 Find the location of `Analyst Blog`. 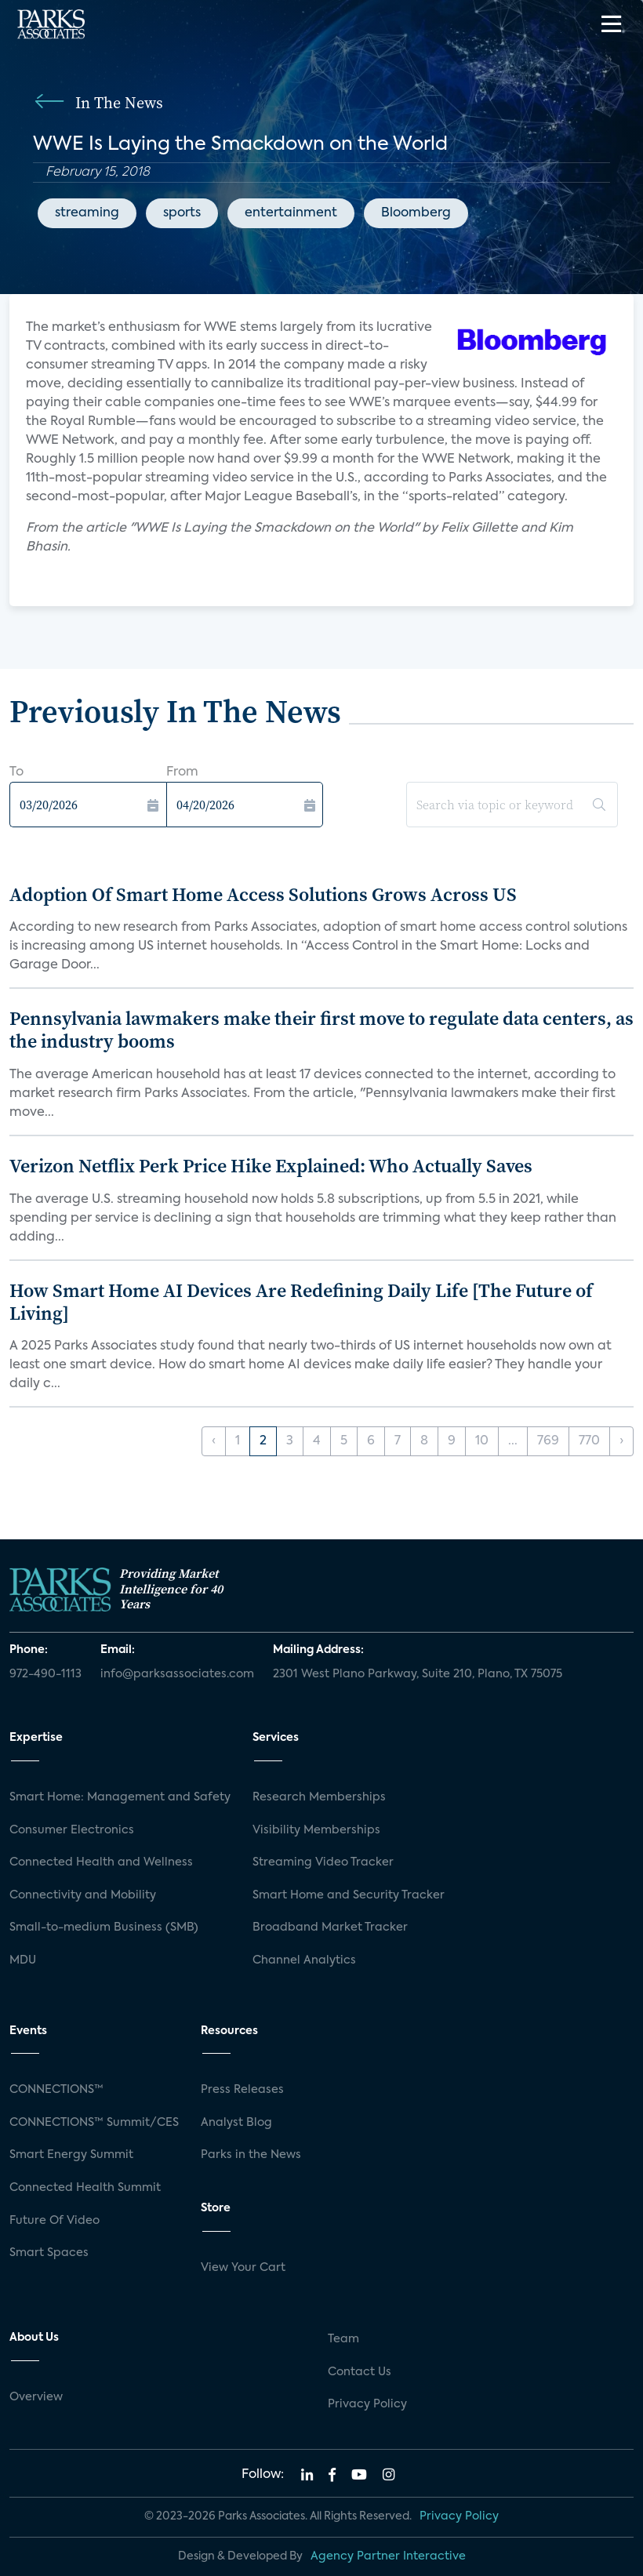

Analyst Blog is located at coordinates (236, 2122).